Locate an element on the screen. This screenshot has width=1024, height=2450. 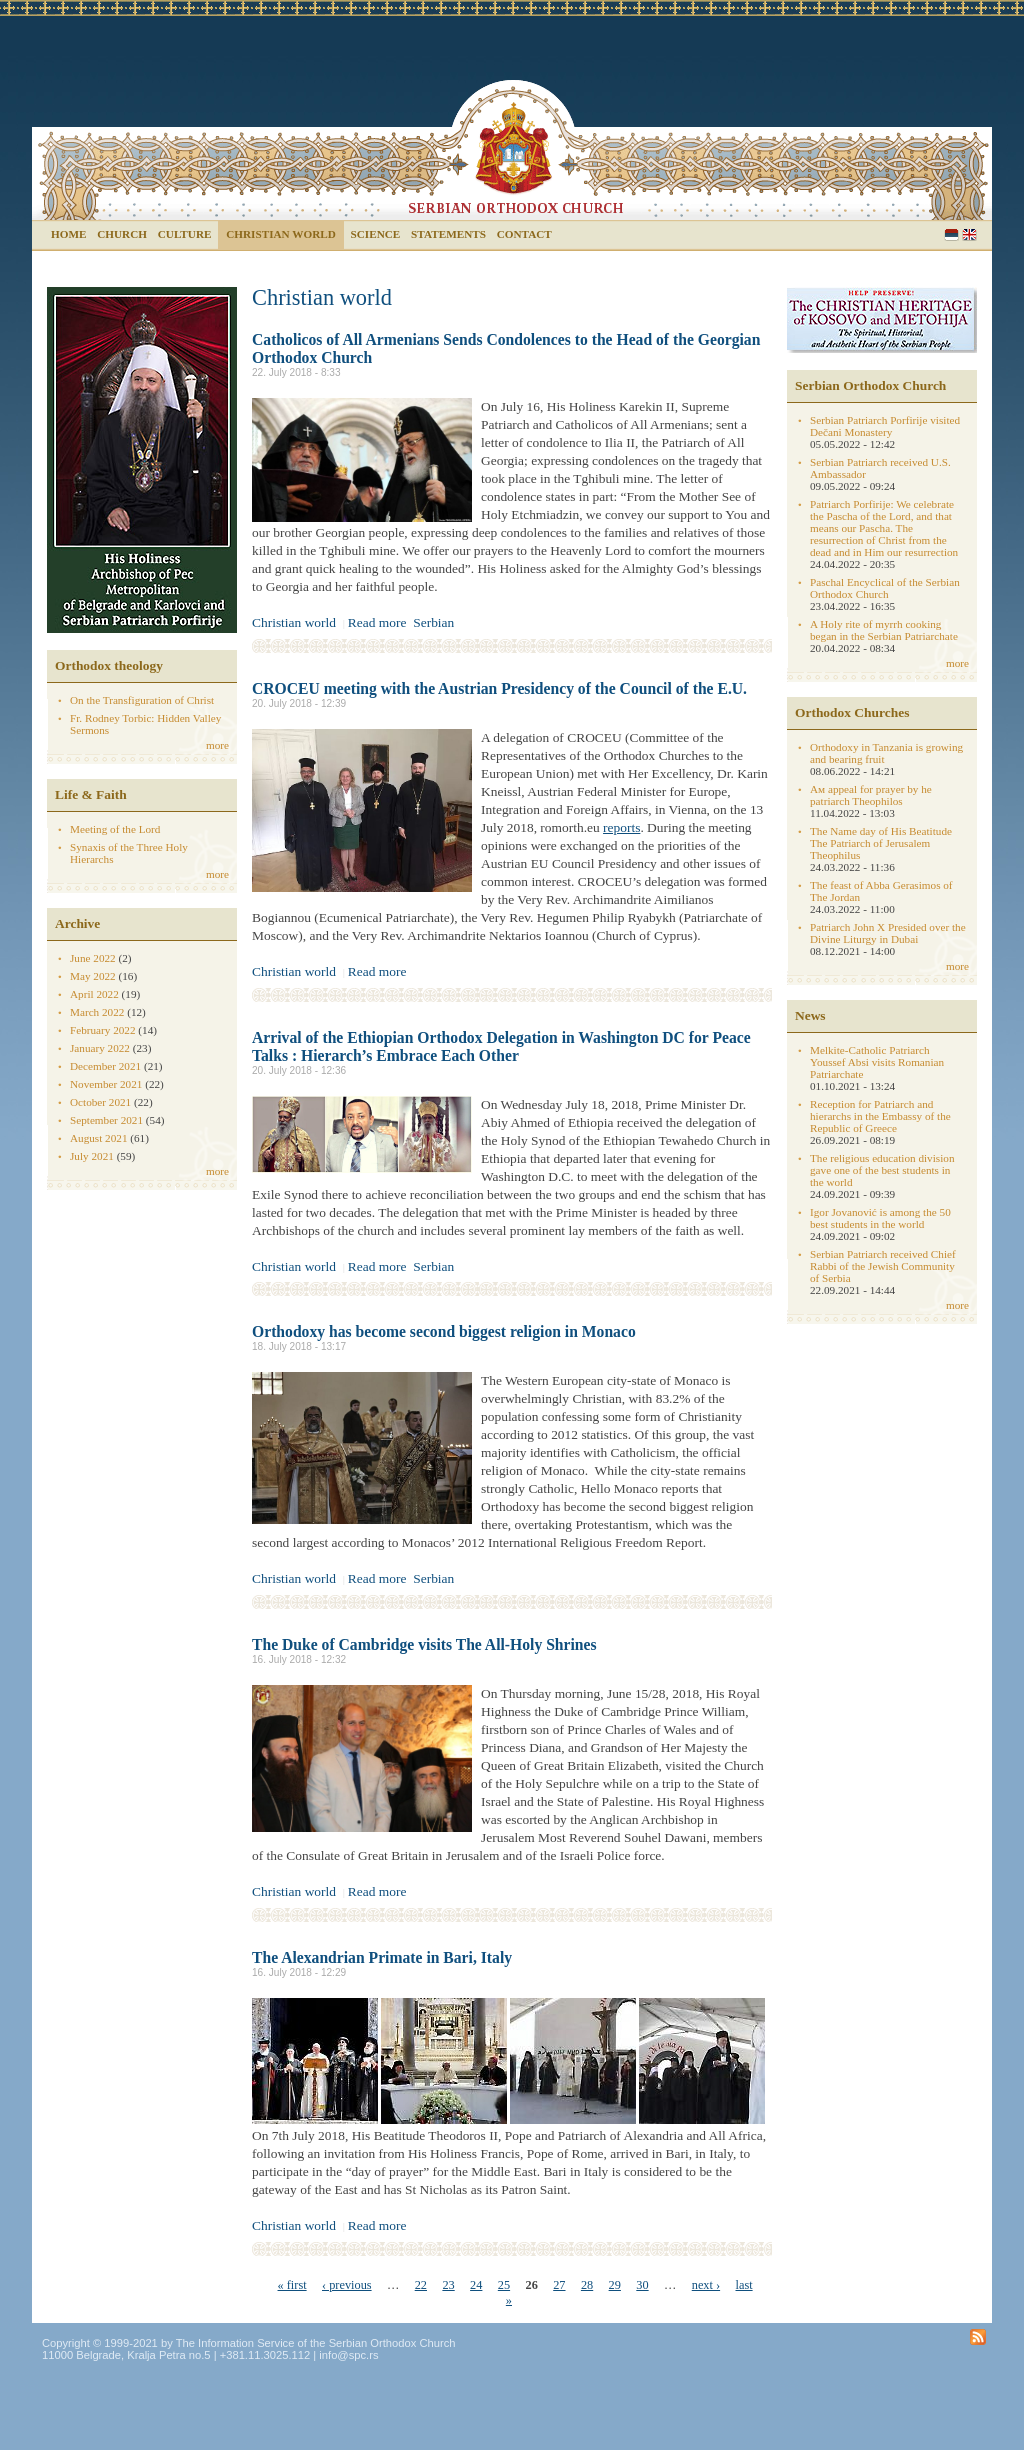
July 2021 is located at coordinates (92, 1156).